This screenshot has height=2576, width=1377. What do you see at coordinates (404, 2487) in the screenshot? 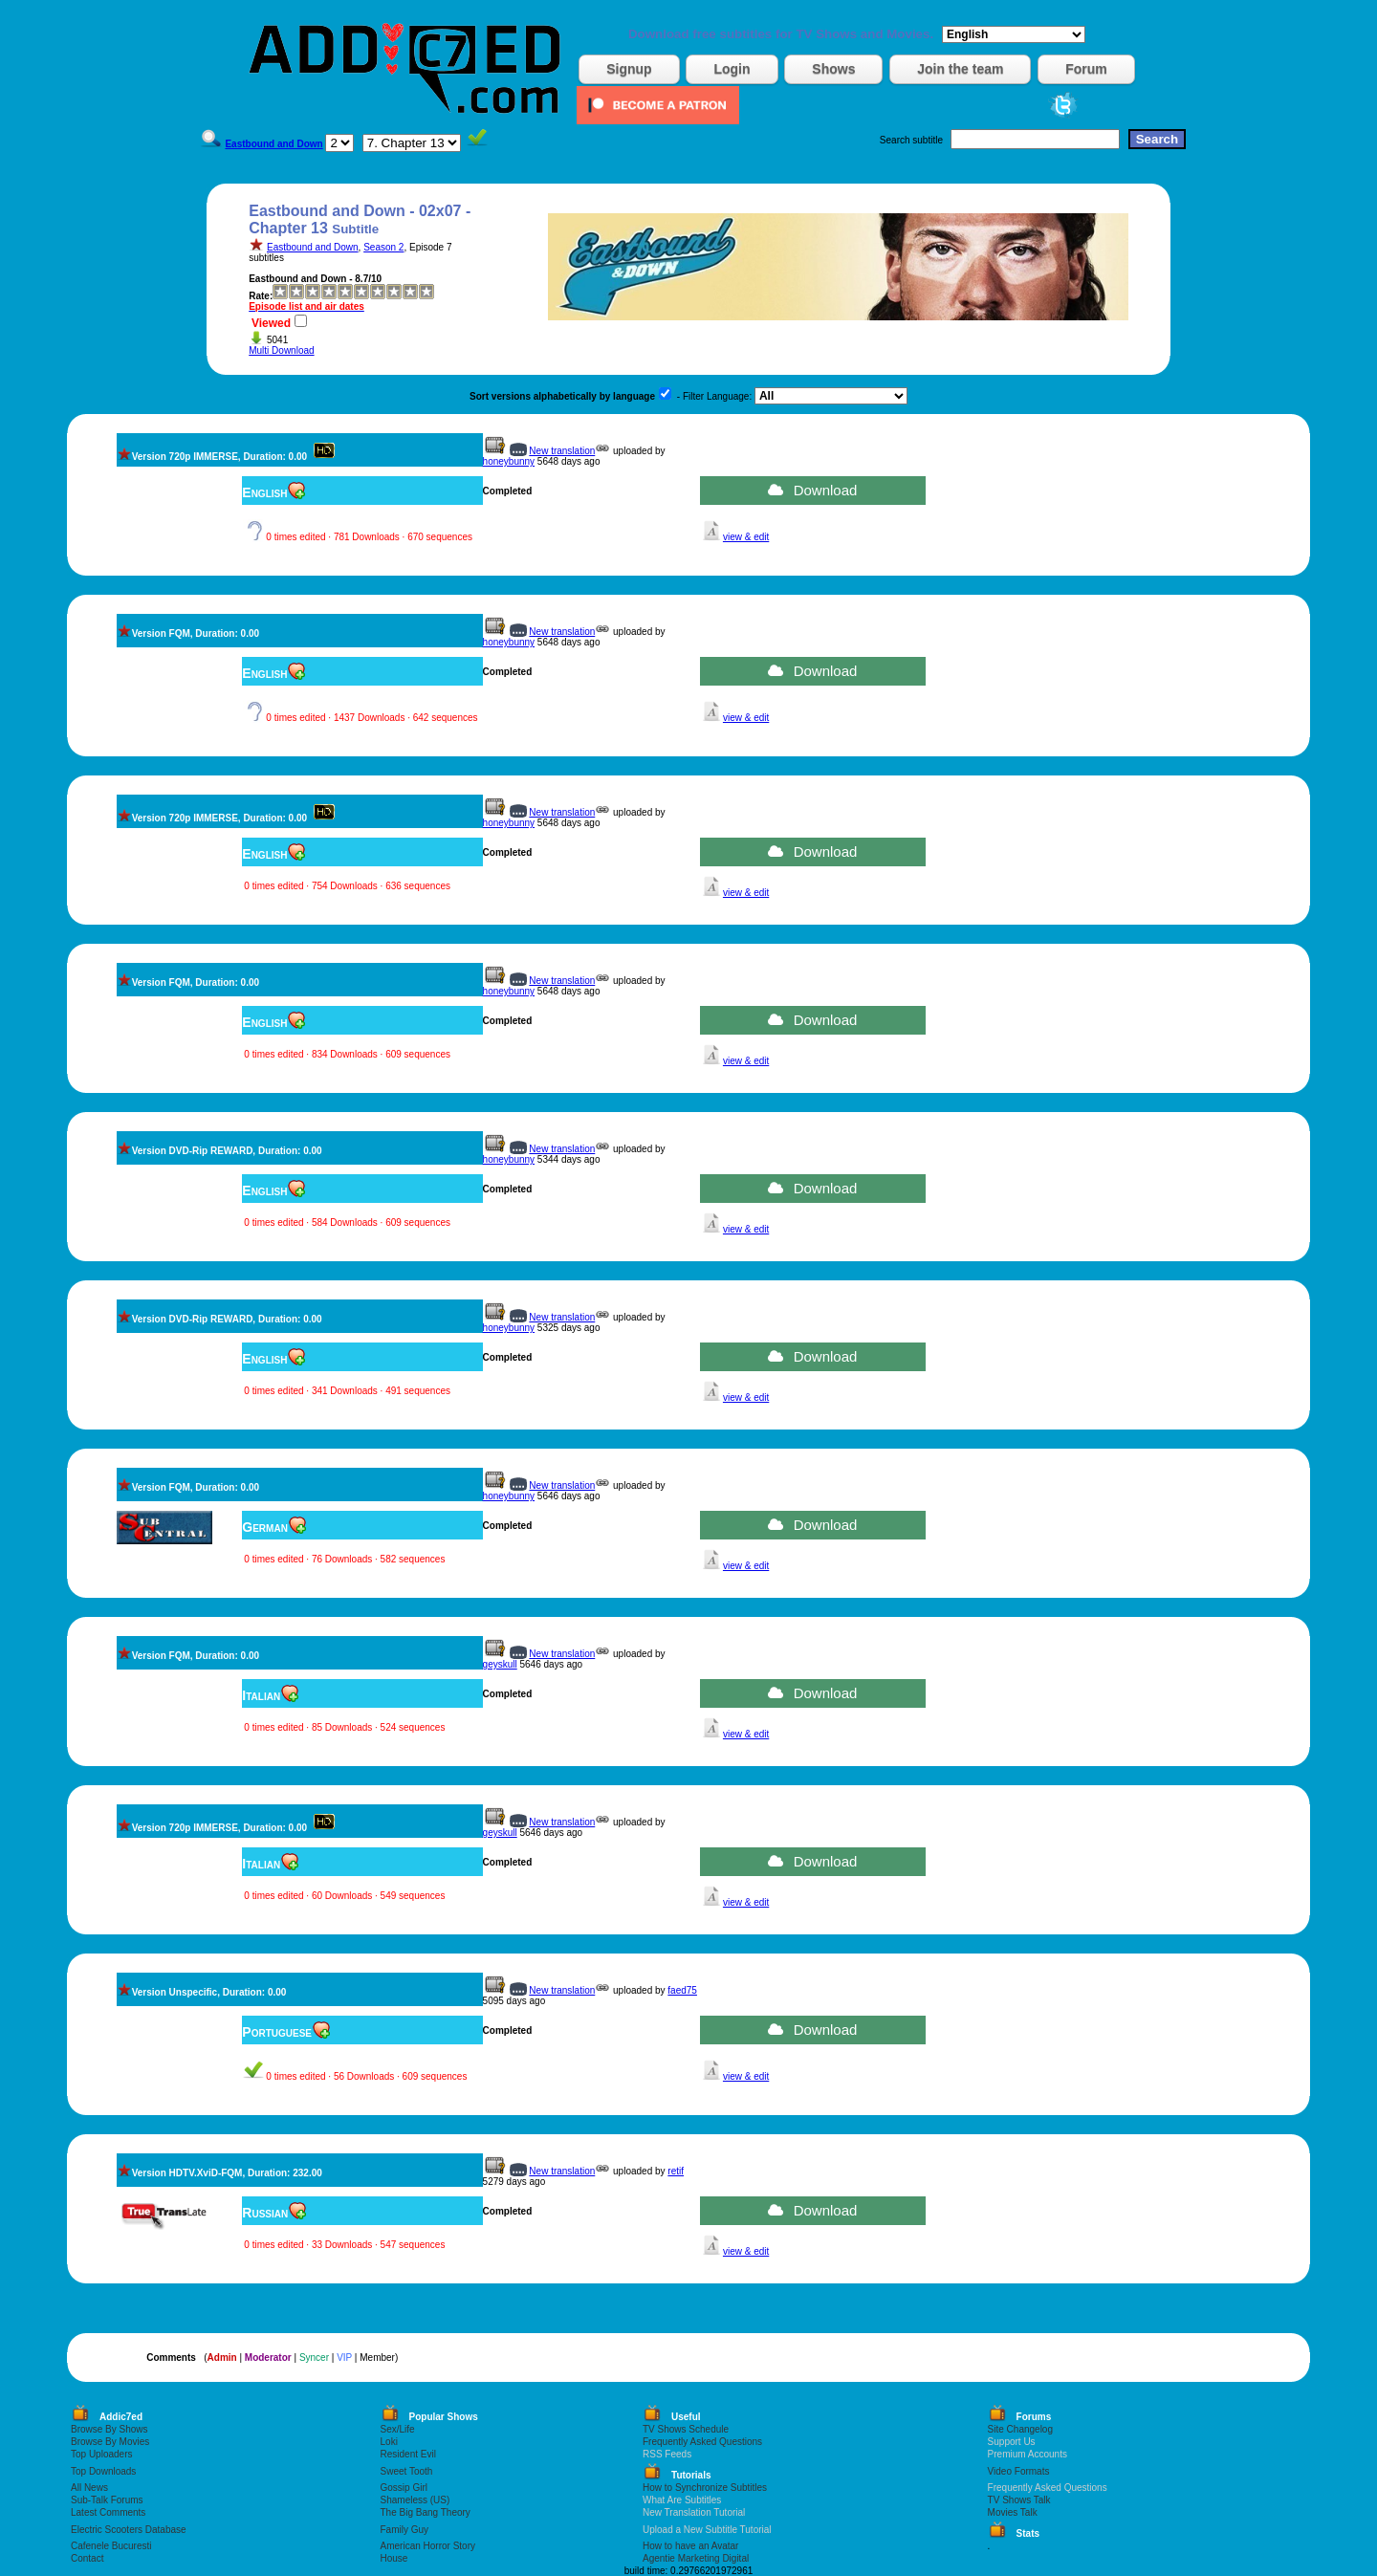
I see `Gossip Girl` at bounding box center [404, 2487].